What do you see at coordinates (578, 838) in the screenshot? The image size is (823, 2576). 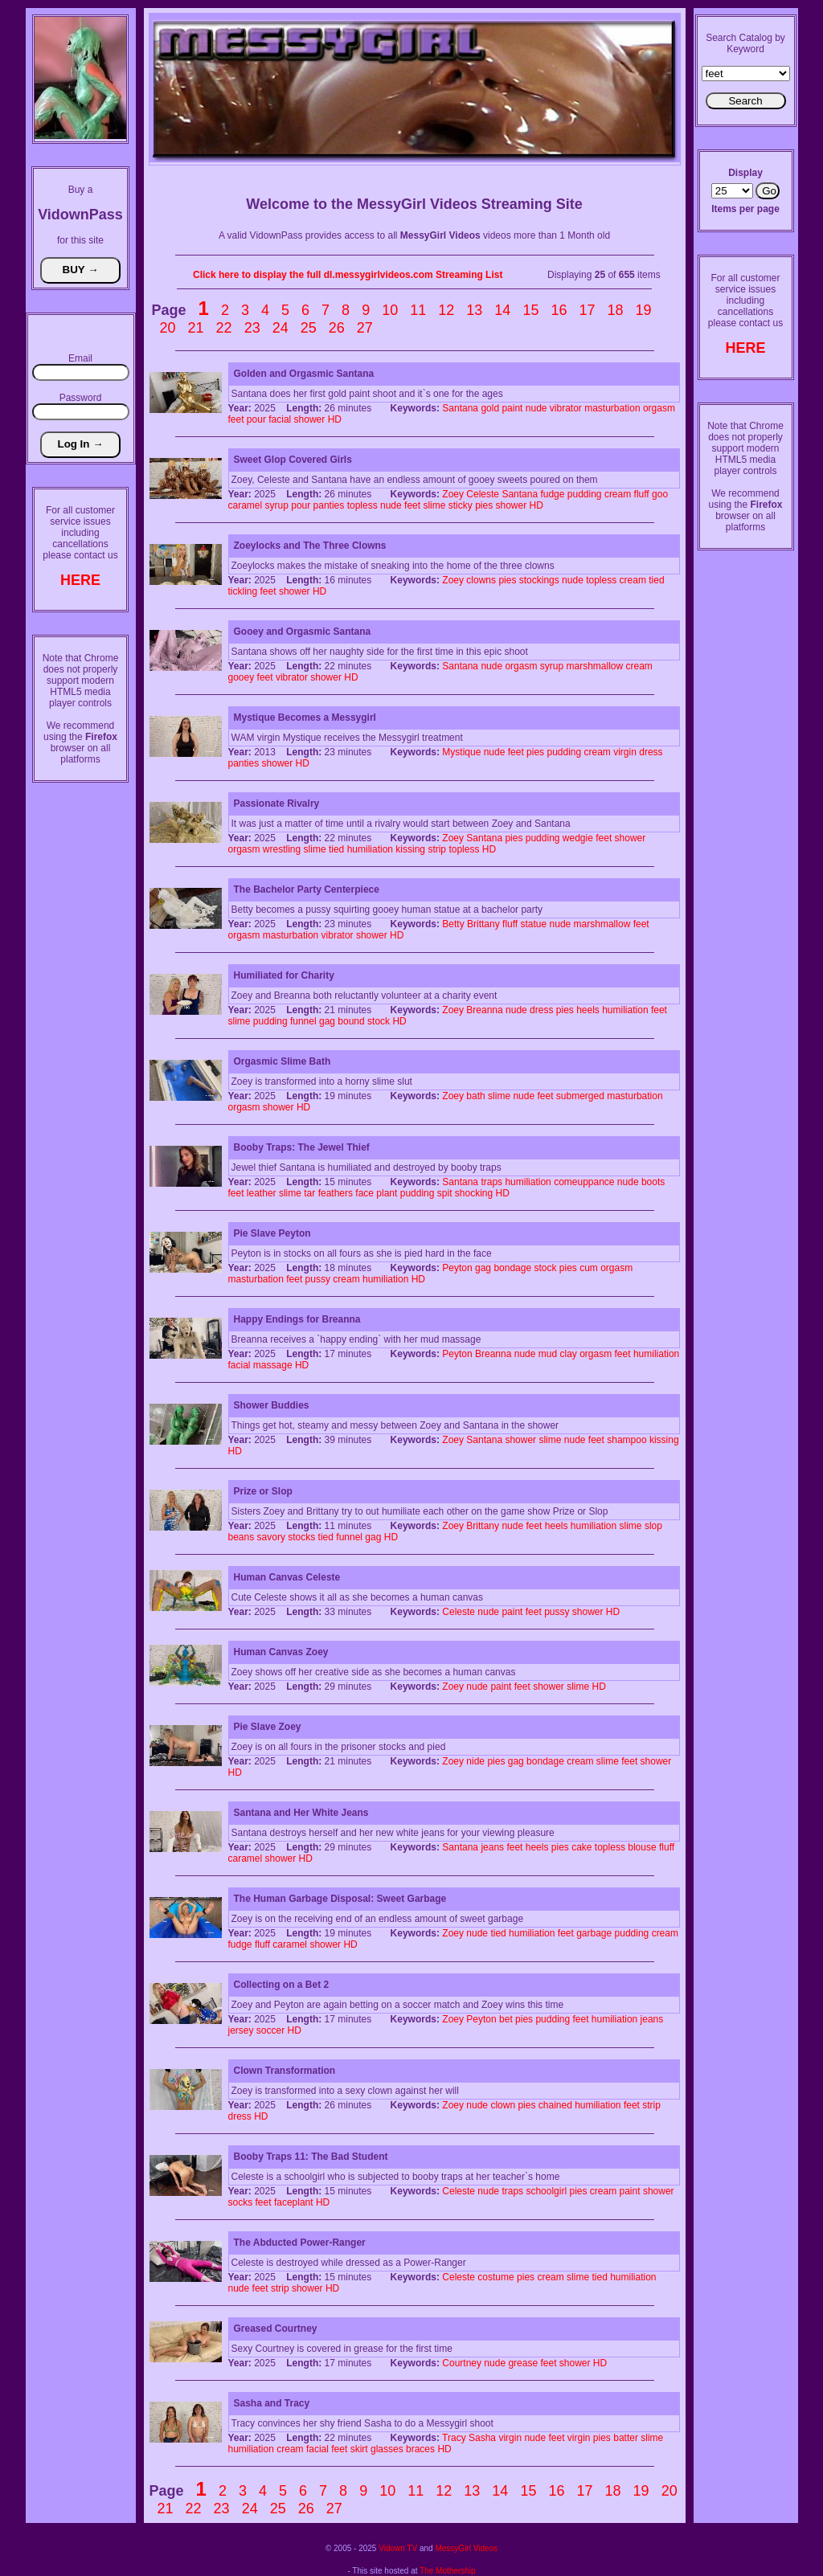 I see `wedgie` at bounding box center [578, 838].